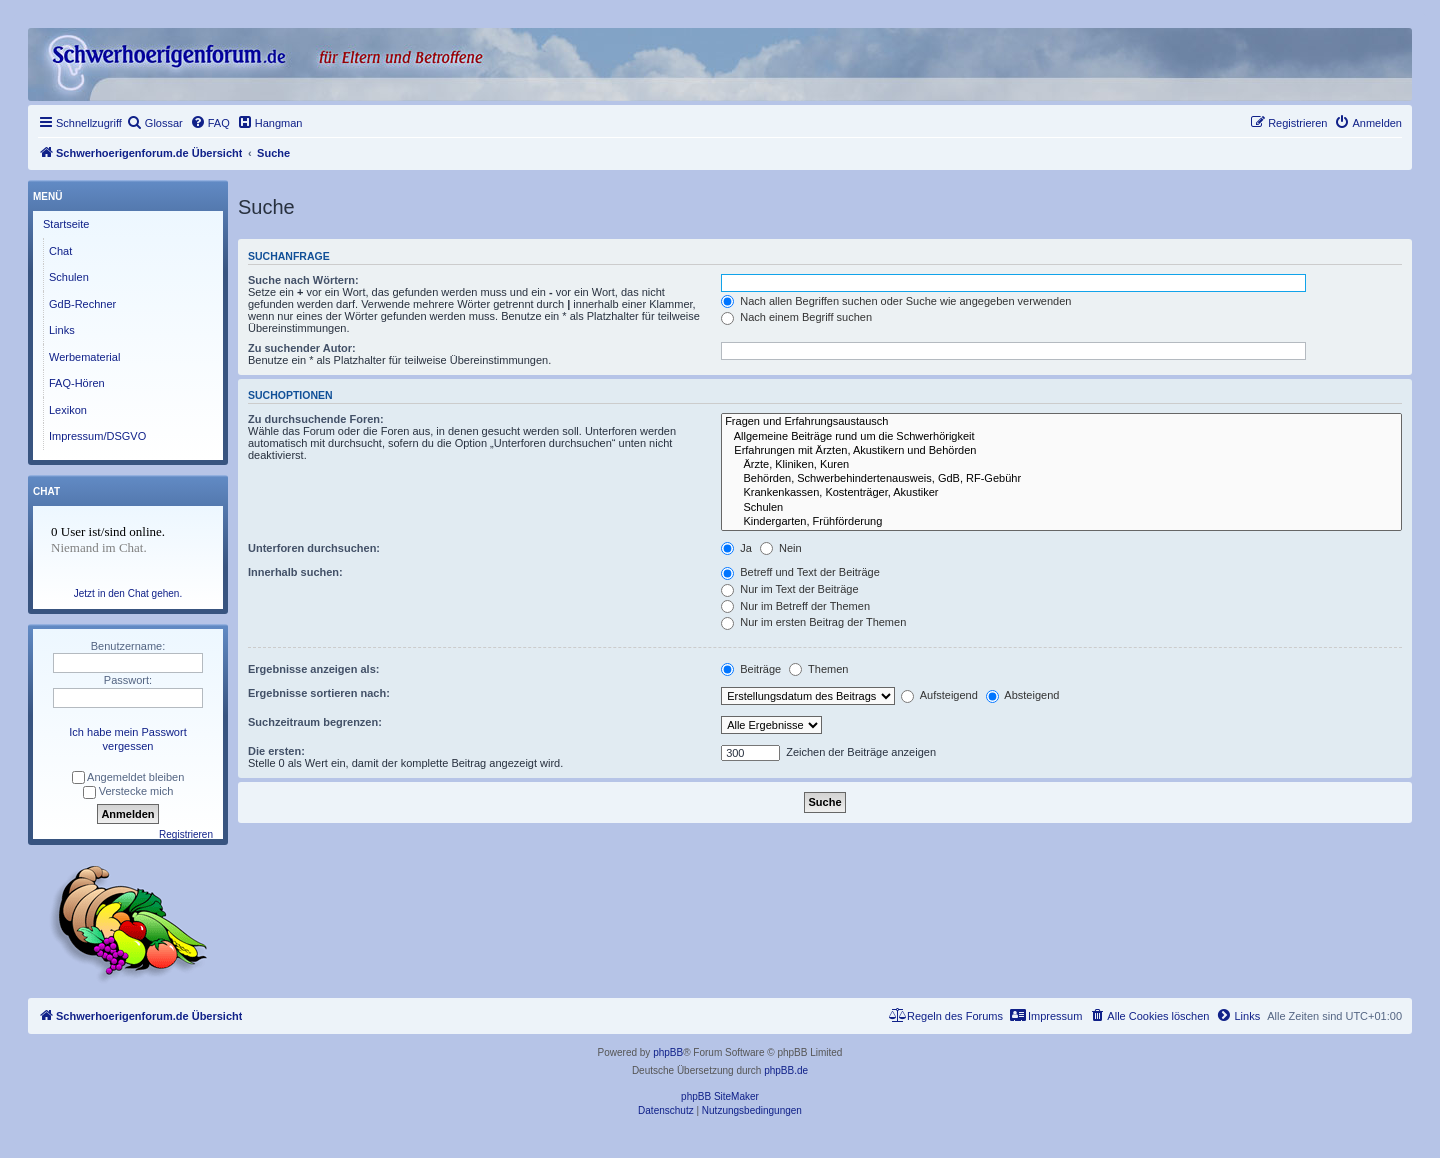 Image resolution: width=1440 pixels, height=1158 pixels. I want to click on Ergebnisse anzeigen als:, so click(313, 669).